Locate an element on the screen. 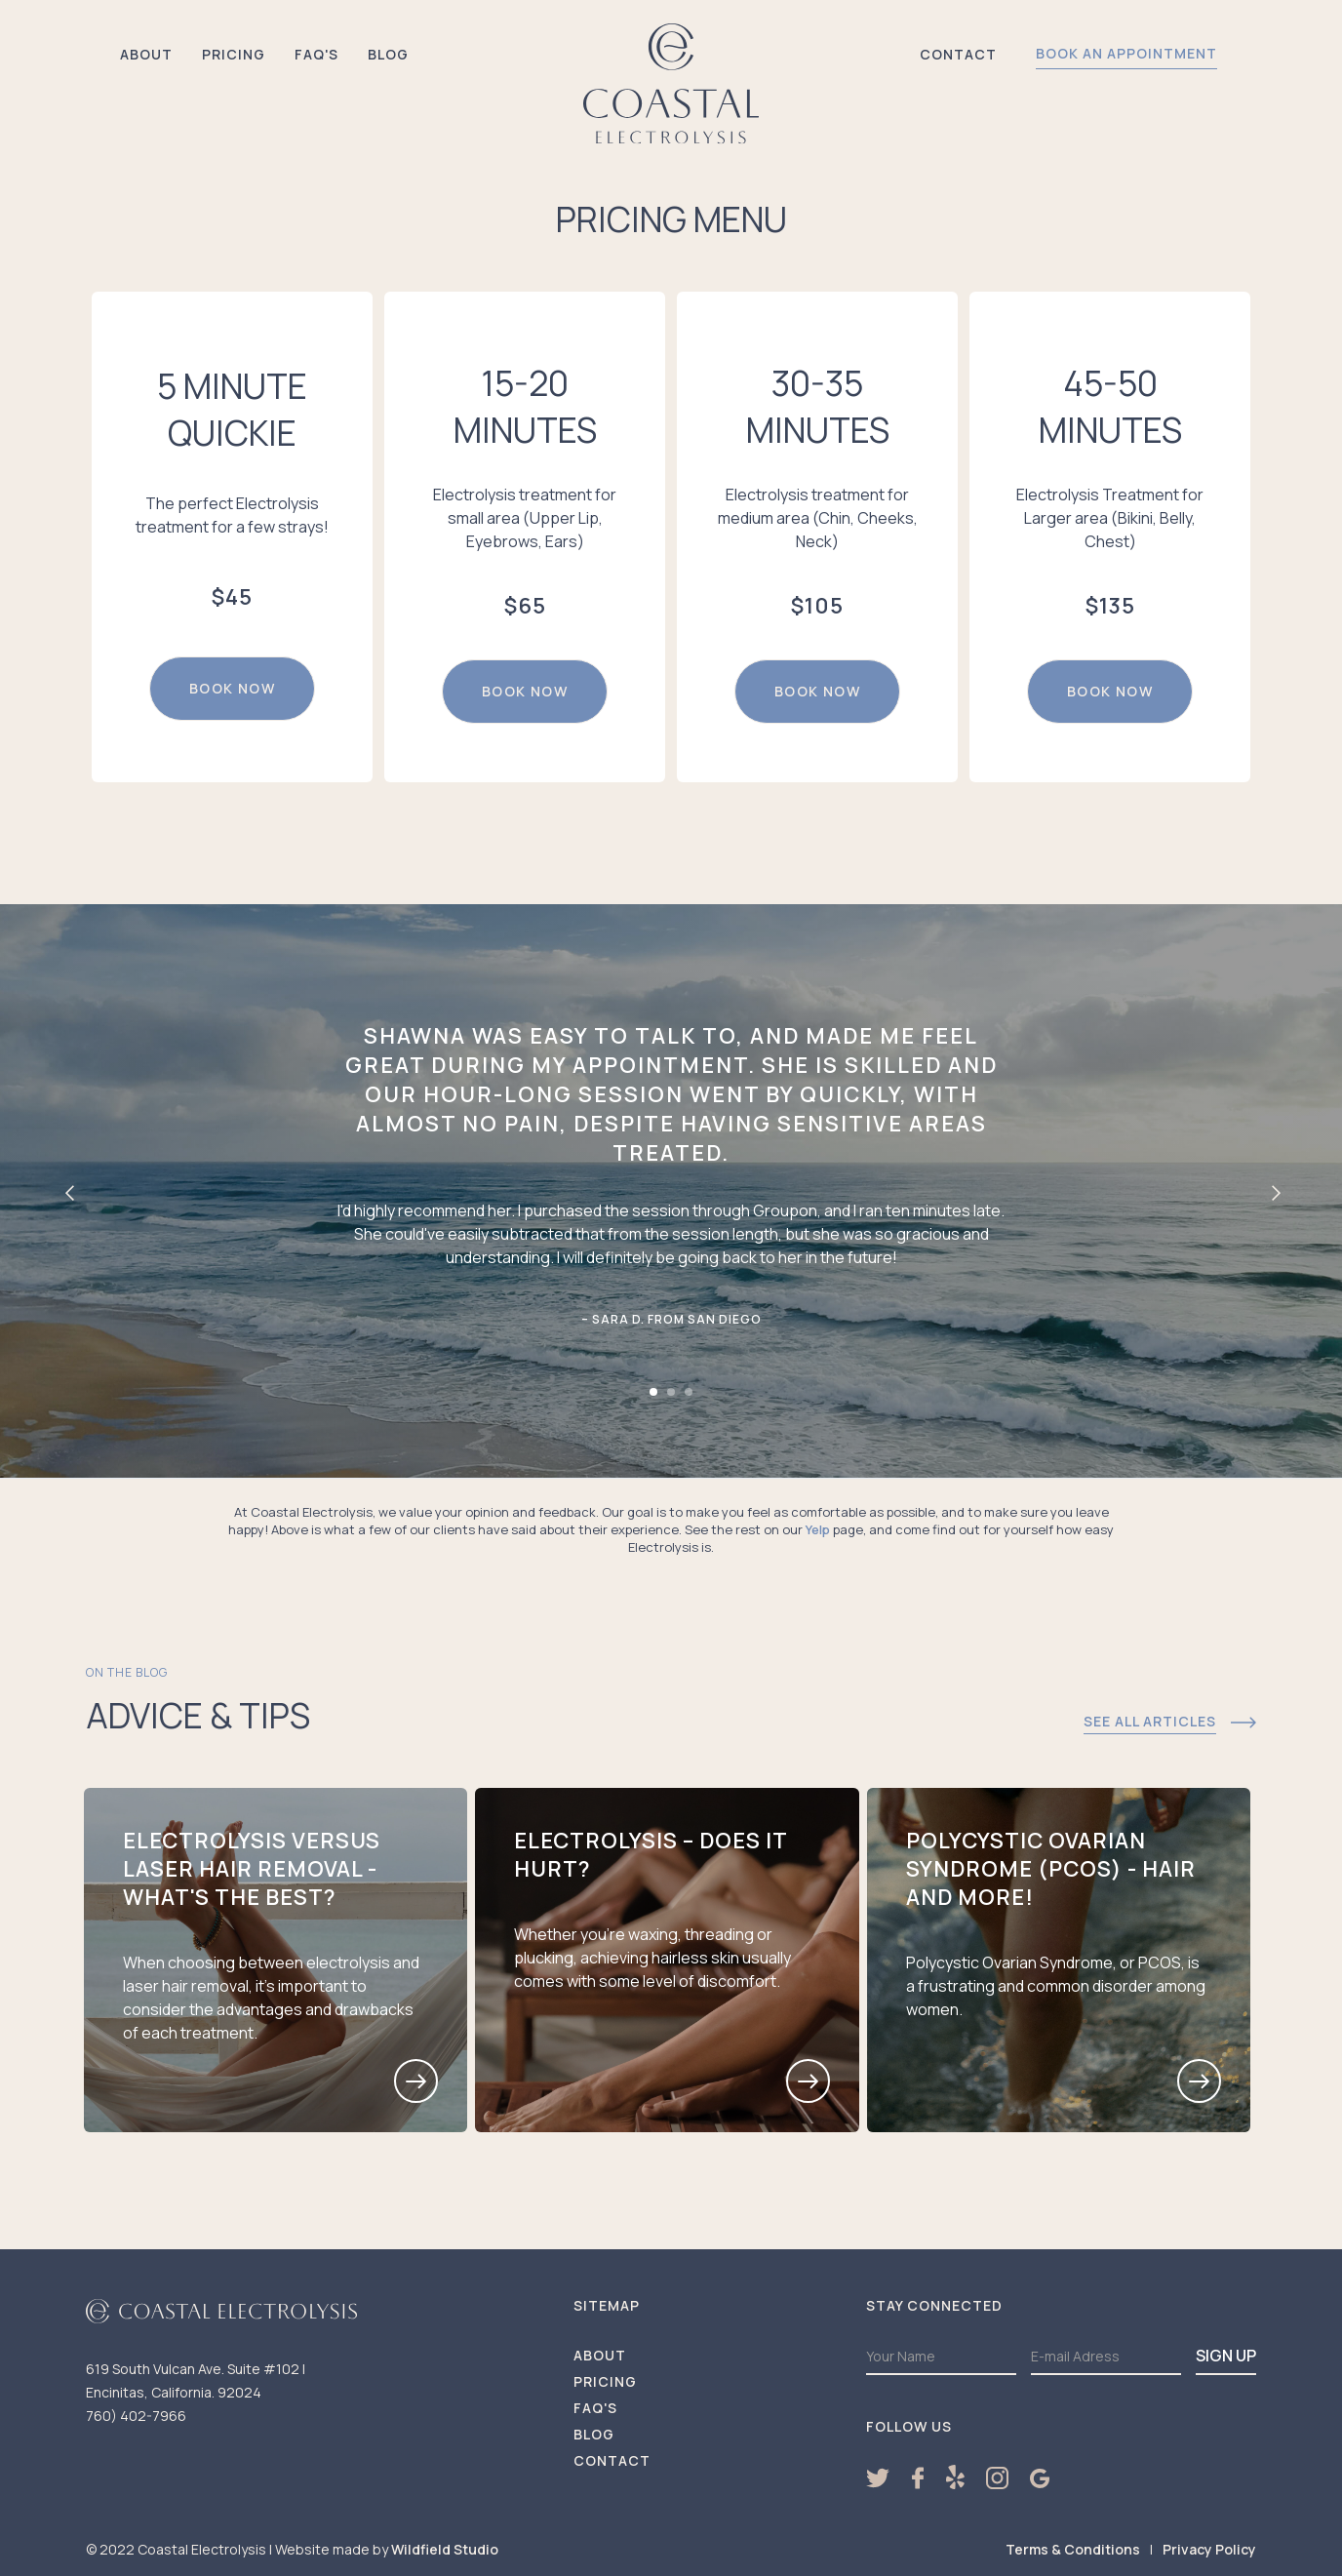 The height and width of the screenshot is (2576, 1342). [button] is located at coordinates (68, 1191).